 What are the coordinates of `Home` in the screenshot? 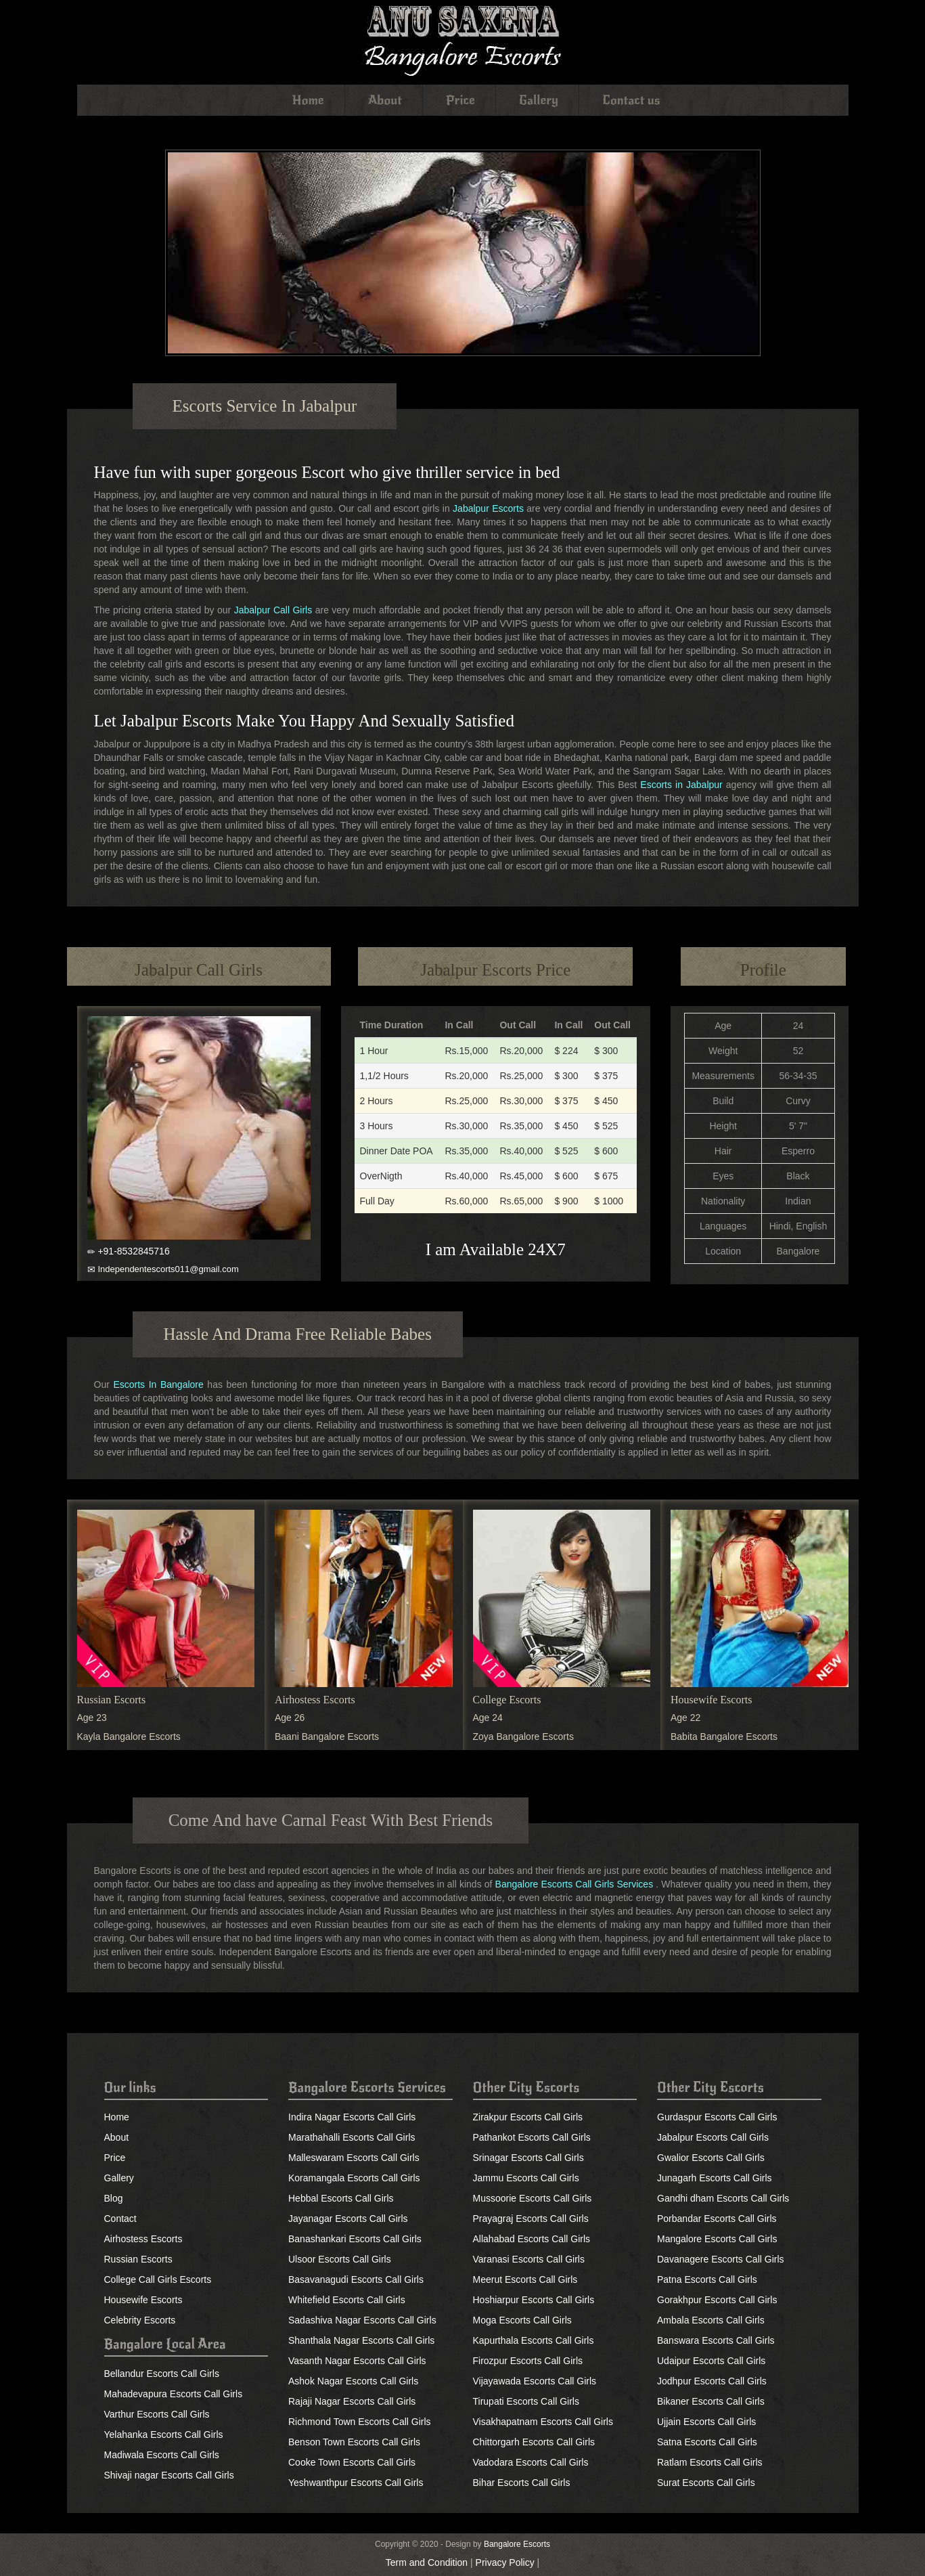 It's located at (308, 100).